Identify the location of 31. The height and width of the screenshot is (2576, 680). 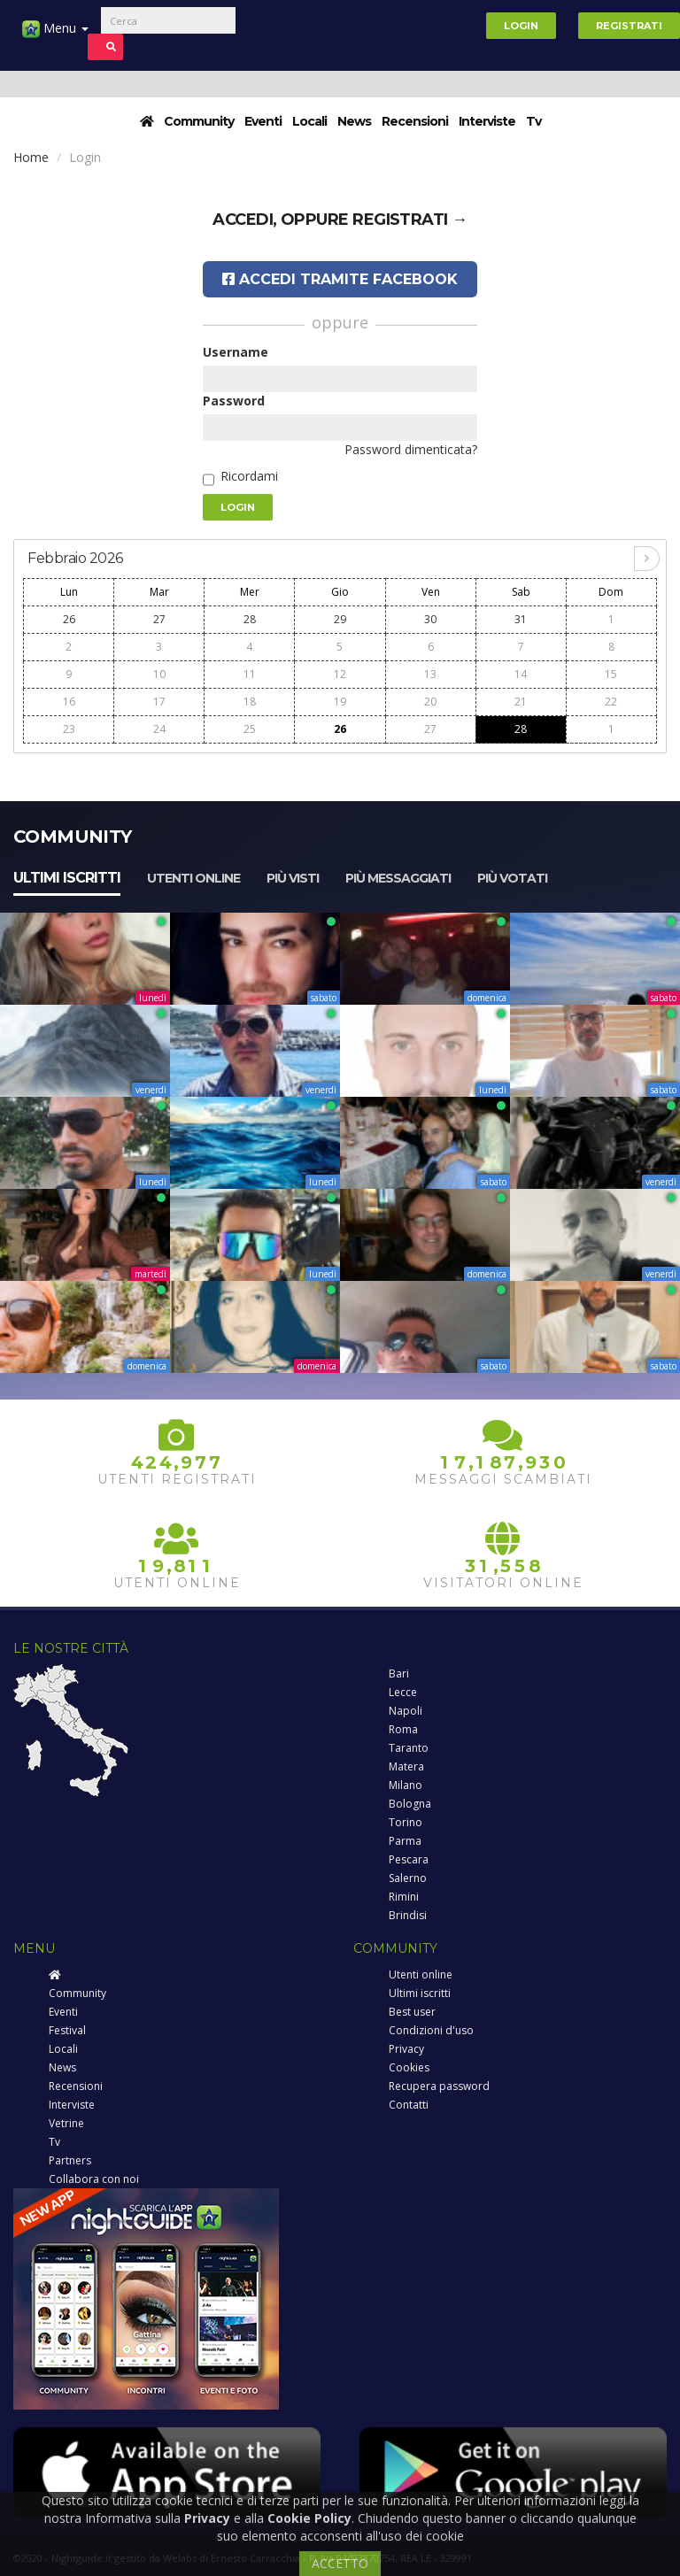
(520, 619).